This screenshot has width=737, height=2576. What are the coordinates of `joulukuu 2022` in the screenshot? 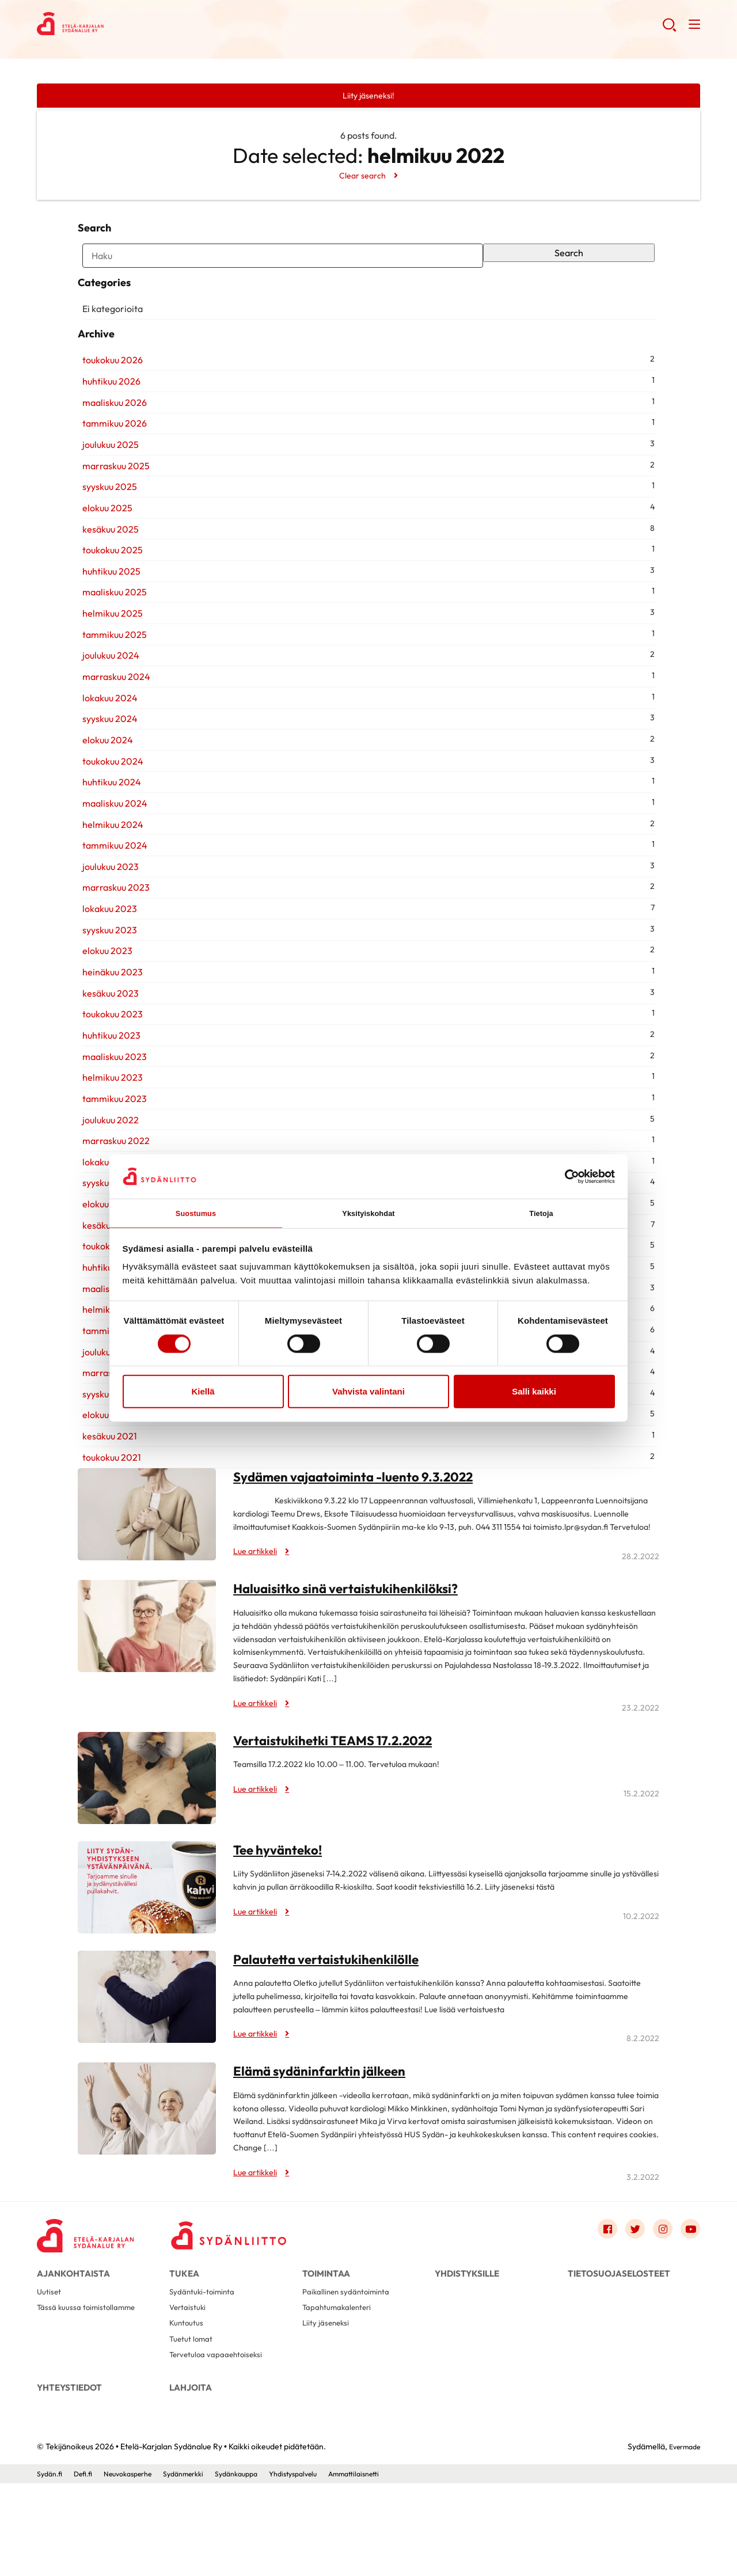 It's located at (106, 1181).